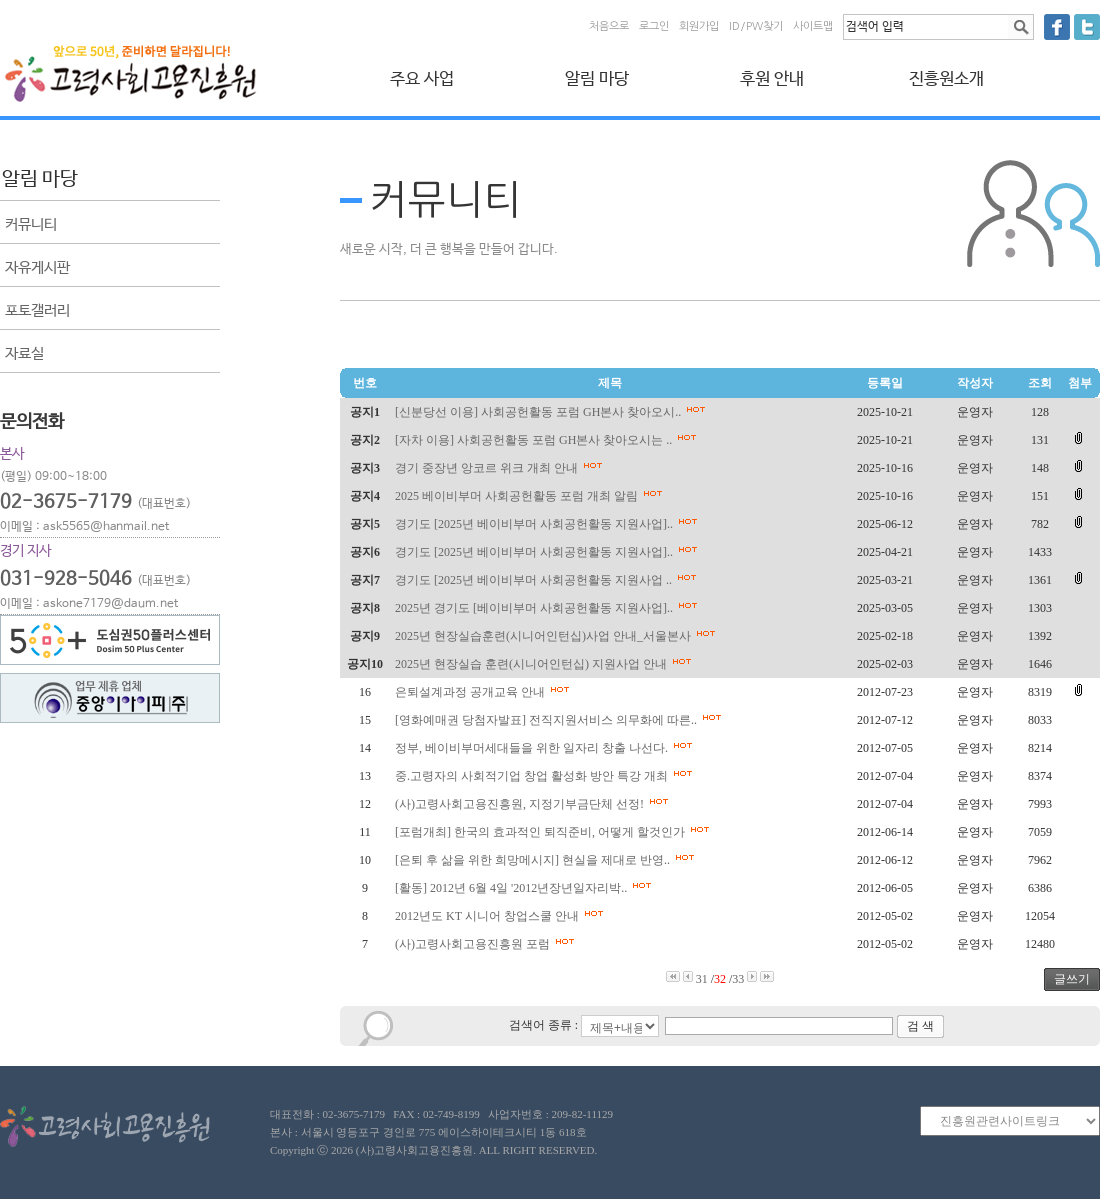 The height and width of the screenshot is (1199, 1100). I want to click on 은퇴설계과정 공개교육 안내, so click(485, 692).